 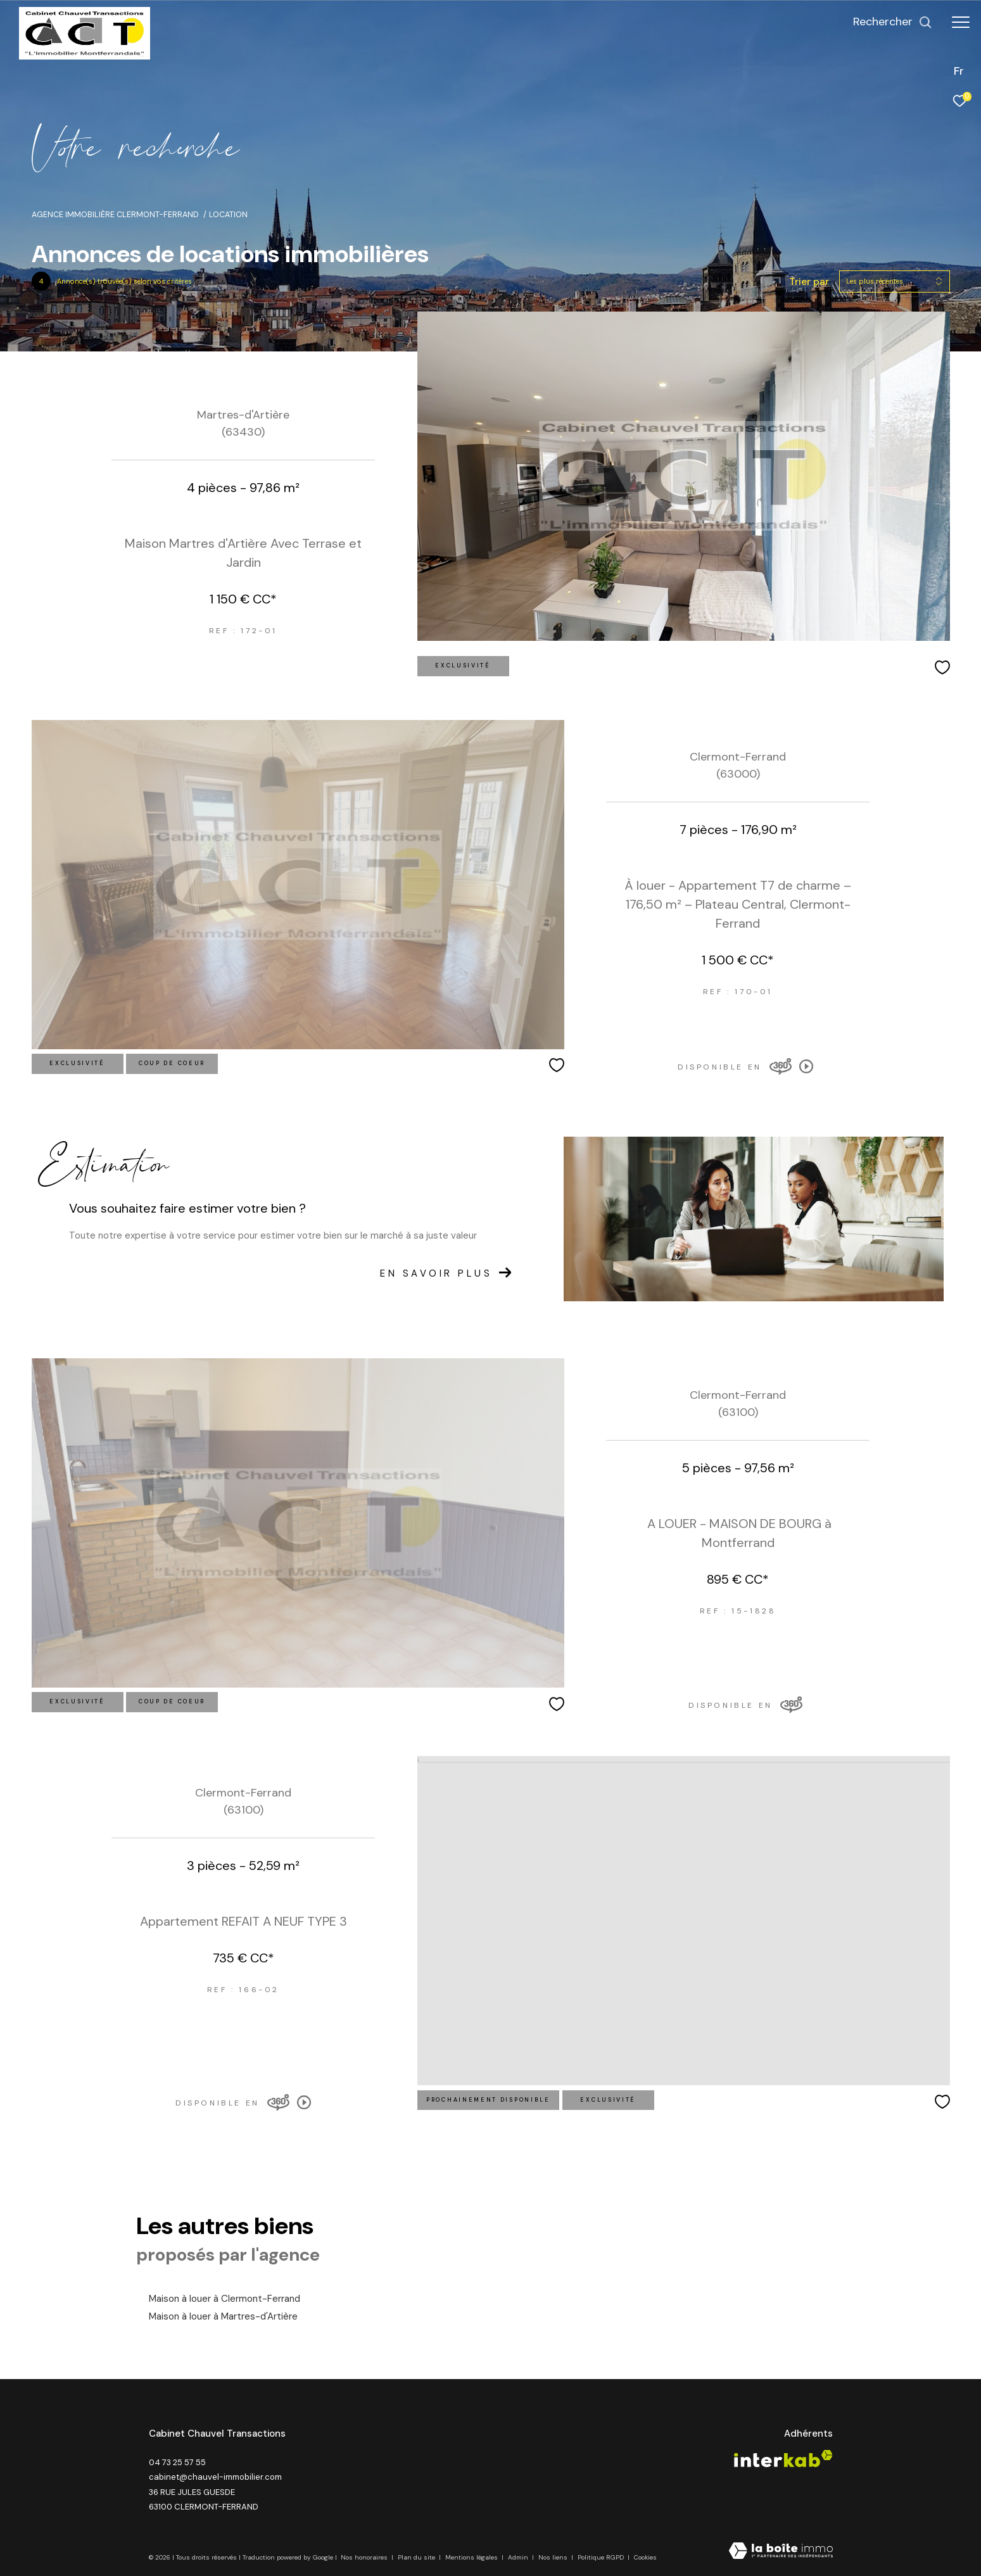 I want to click on Mentions légales, so click(x=472, y=2557).